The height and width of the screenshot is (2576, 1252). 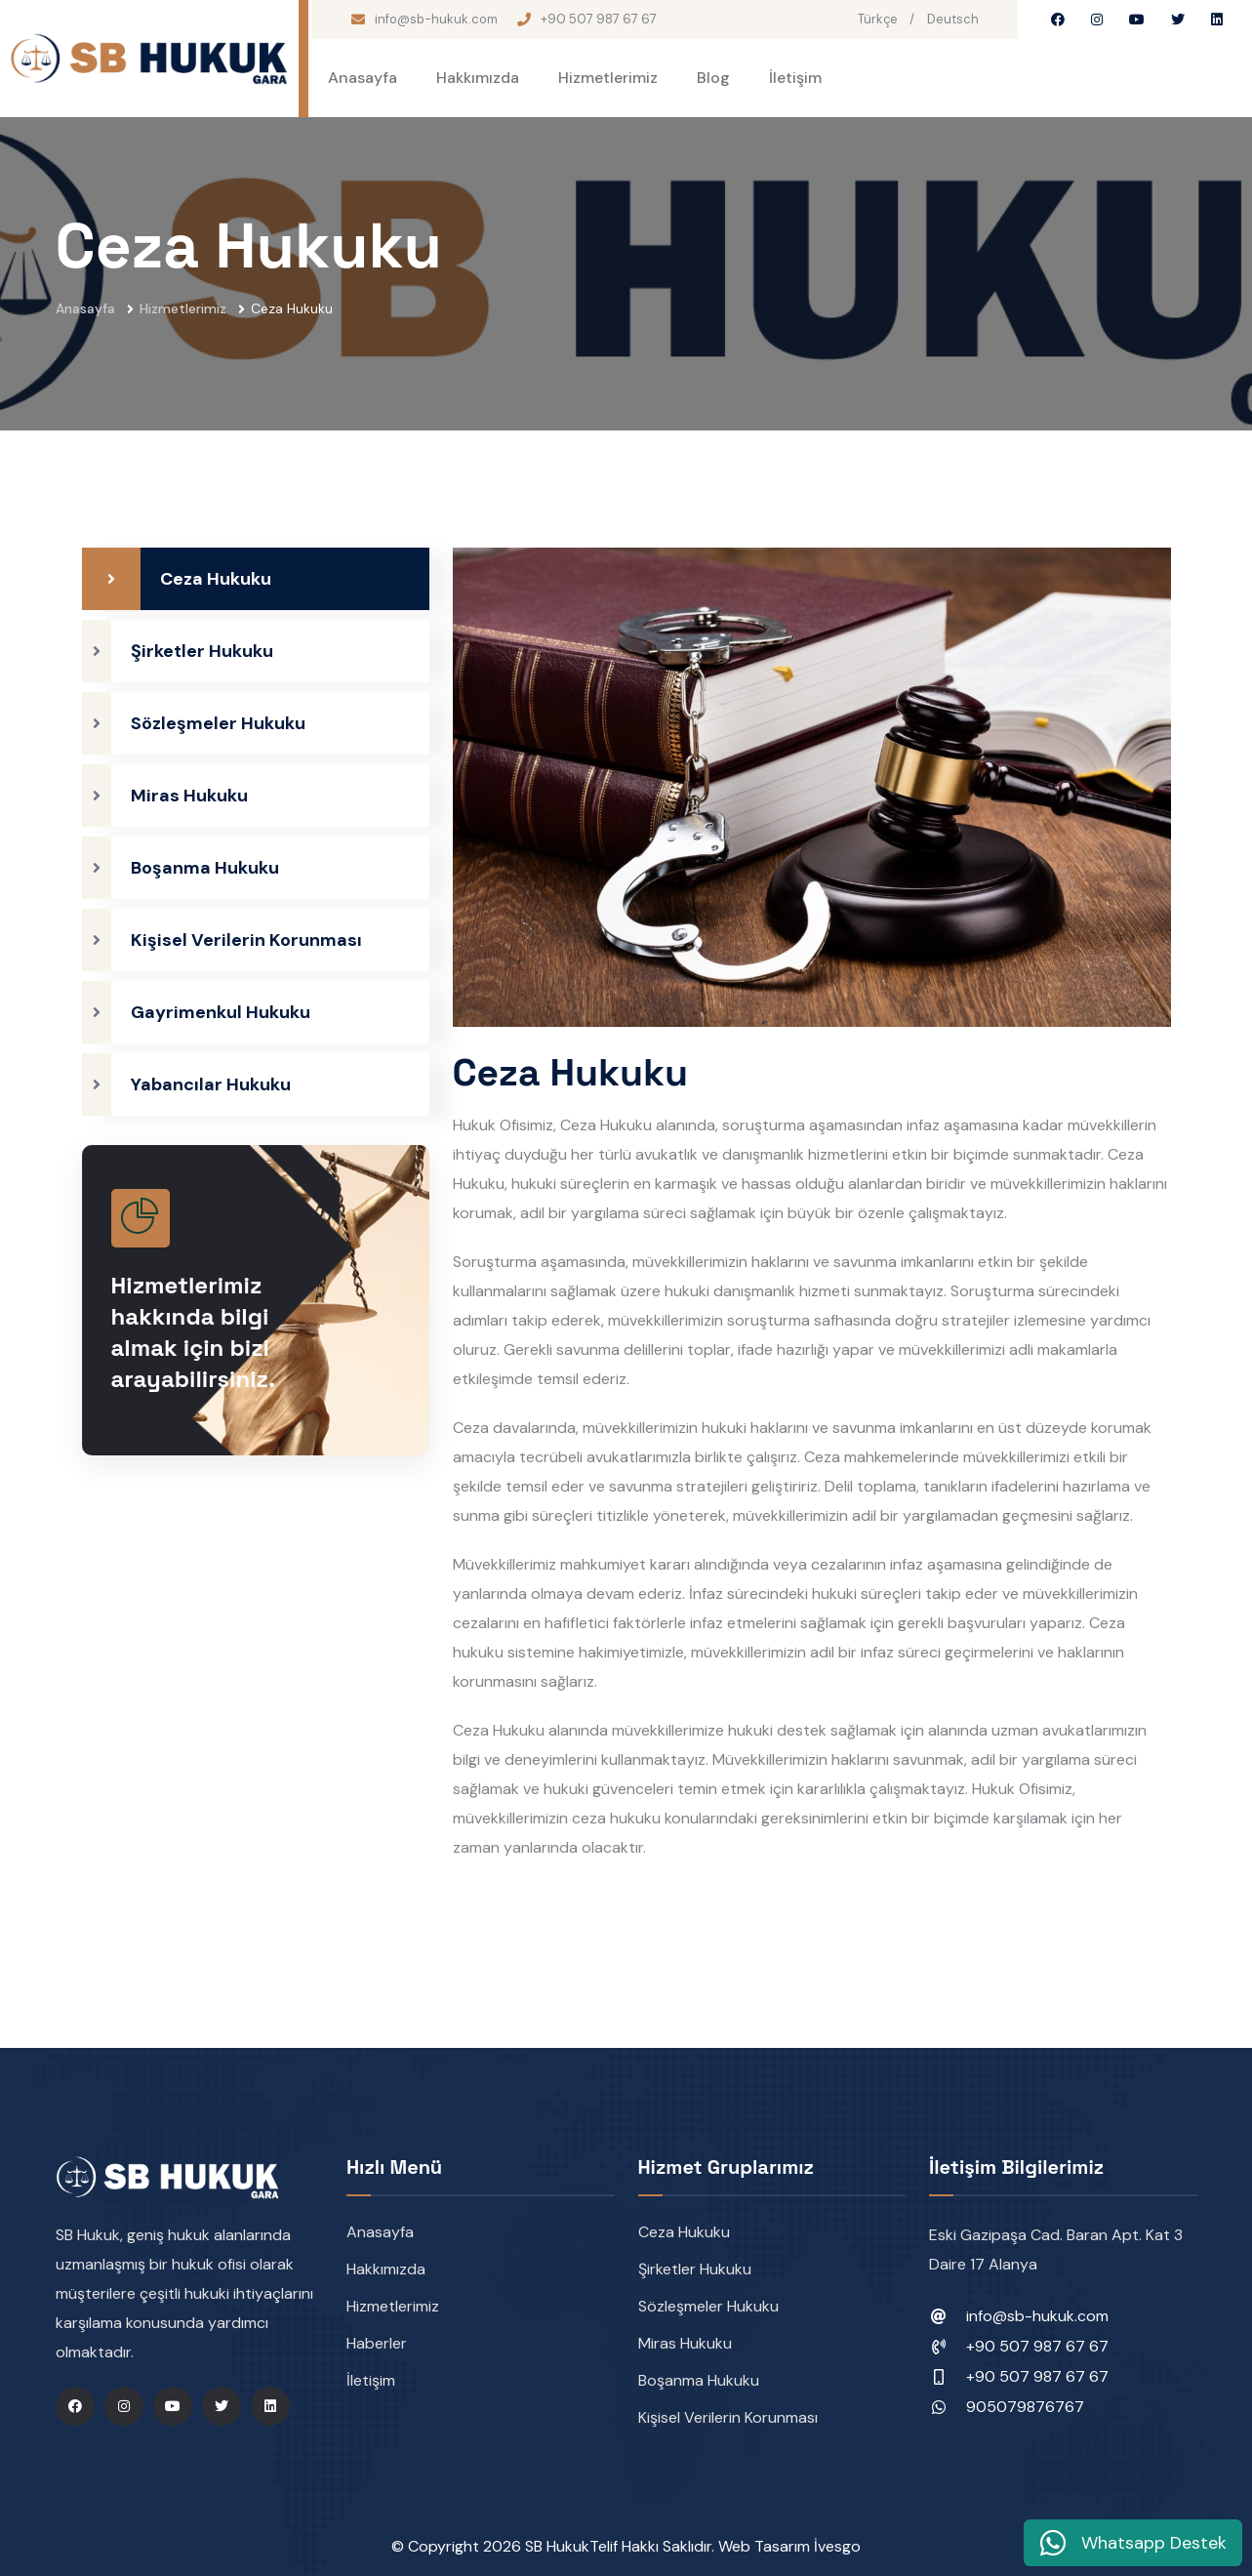 What do you see at coordinates (436, 19) in the screenshot?
I see `info@sb-hukuk.com` at bounding box center [436, 19].